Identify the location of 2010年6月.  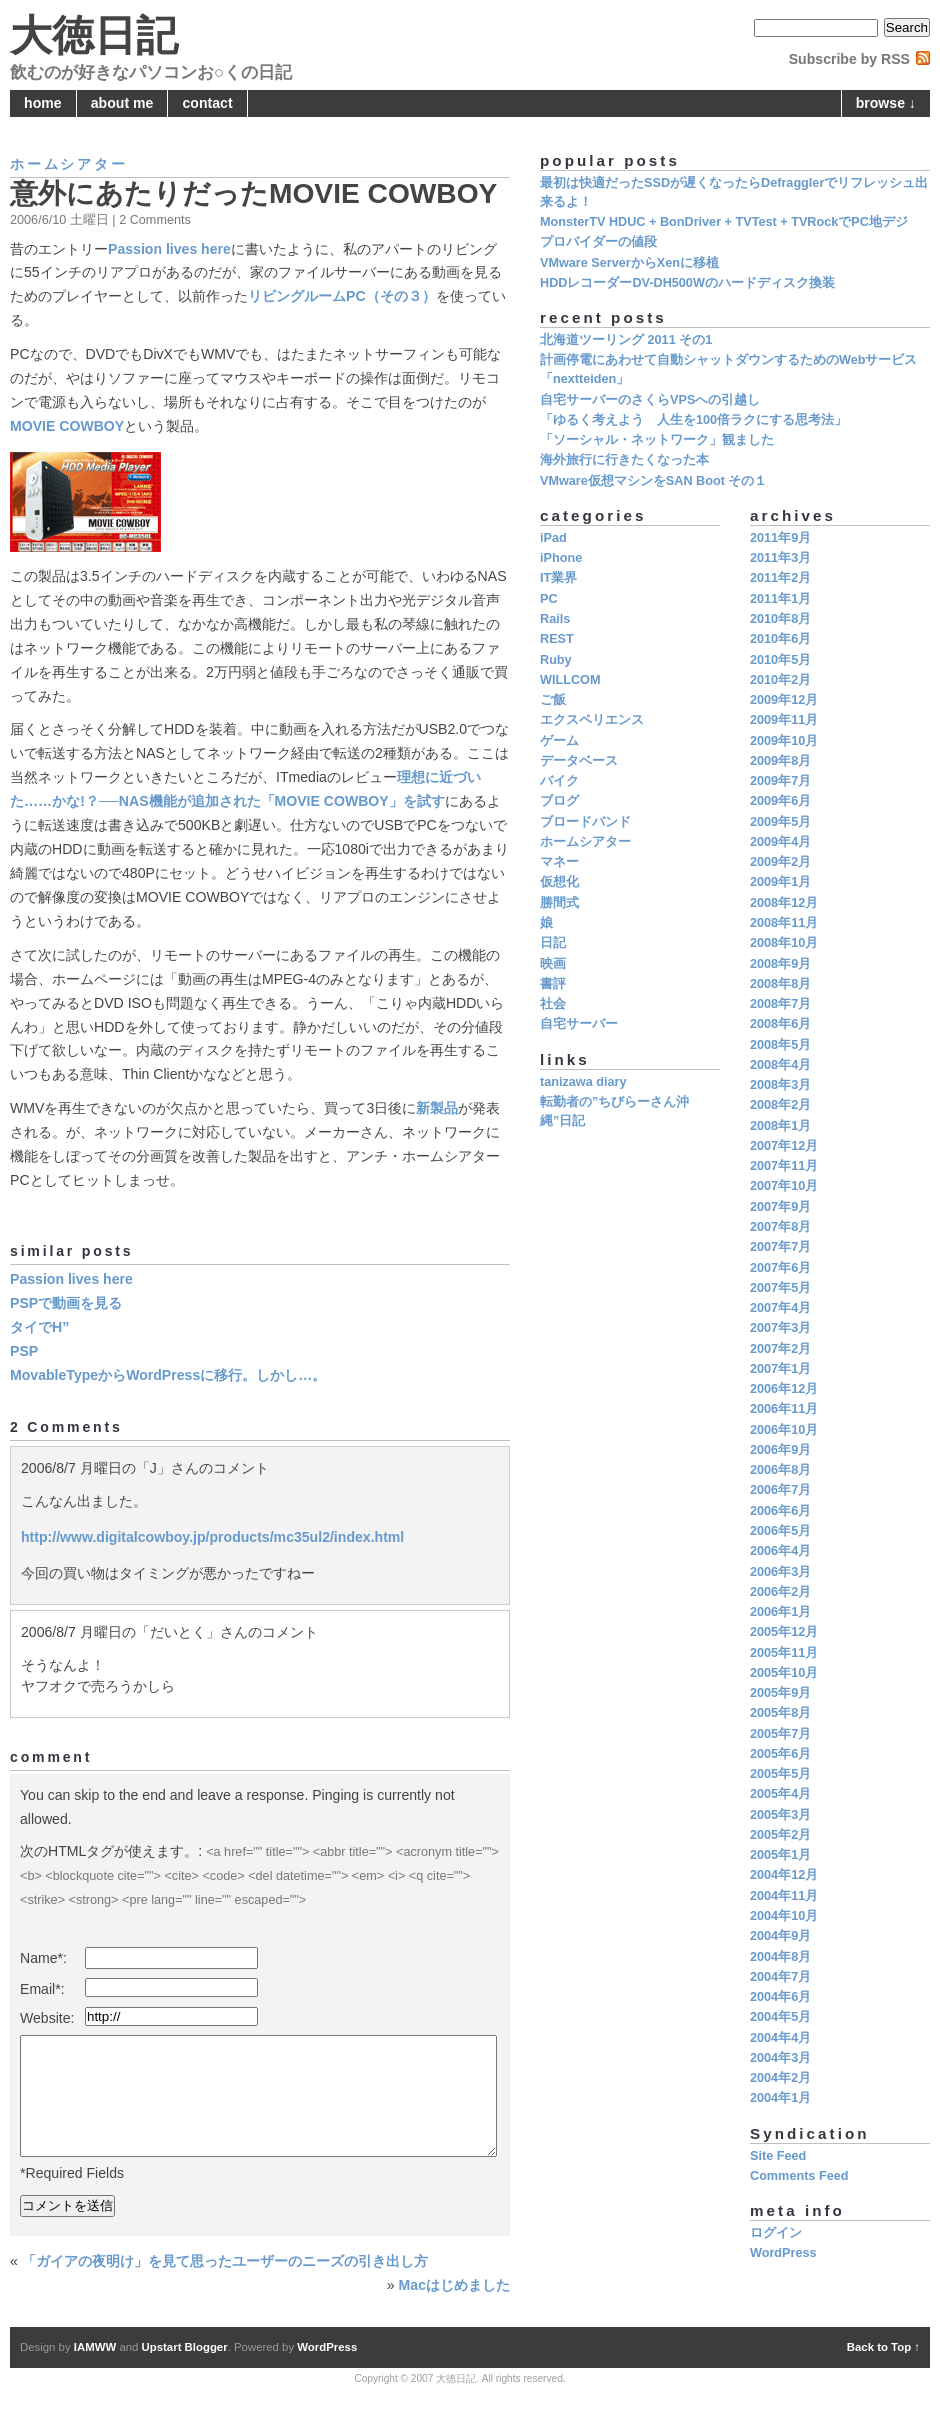
(780, 639).